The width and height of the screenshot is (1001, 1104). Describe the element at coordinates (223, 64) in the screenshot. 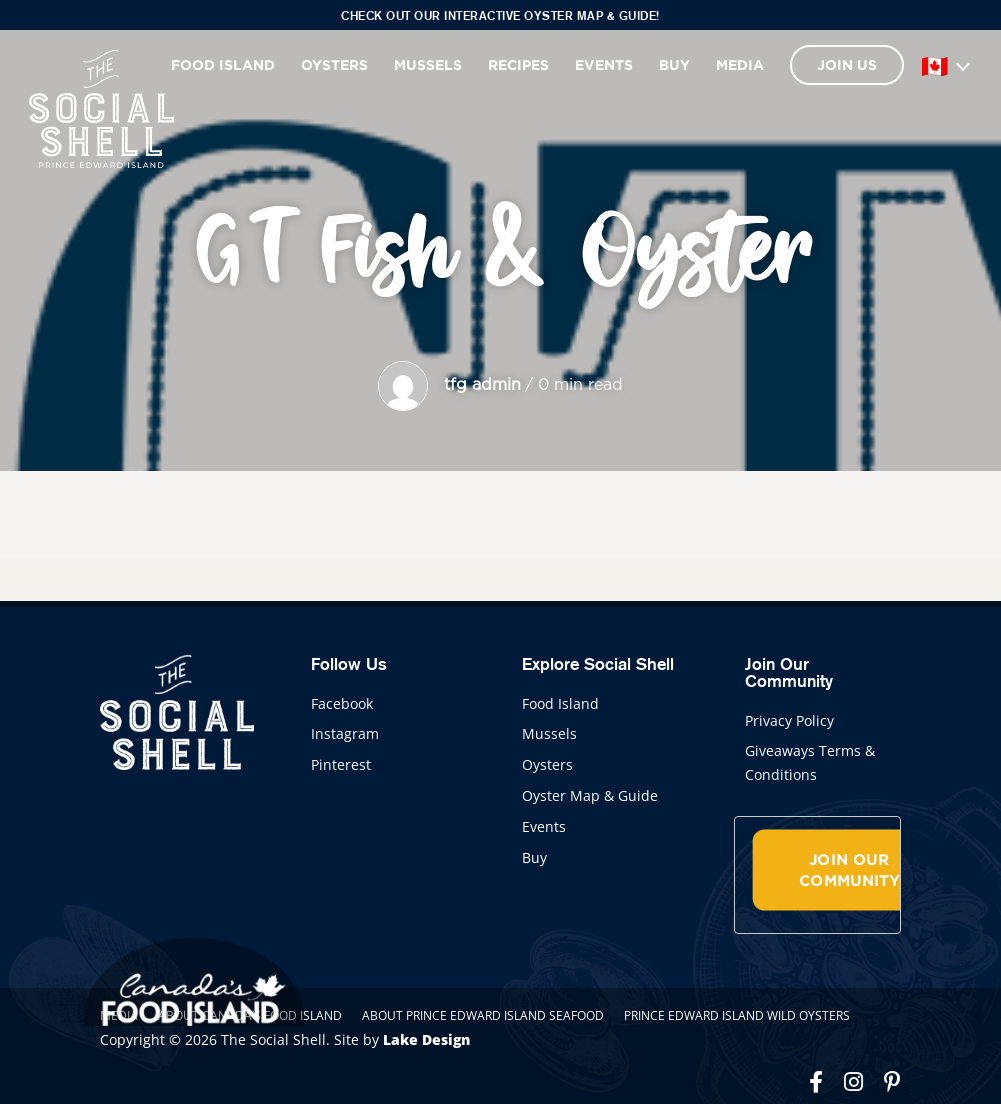

I see `Food Island` at that location.